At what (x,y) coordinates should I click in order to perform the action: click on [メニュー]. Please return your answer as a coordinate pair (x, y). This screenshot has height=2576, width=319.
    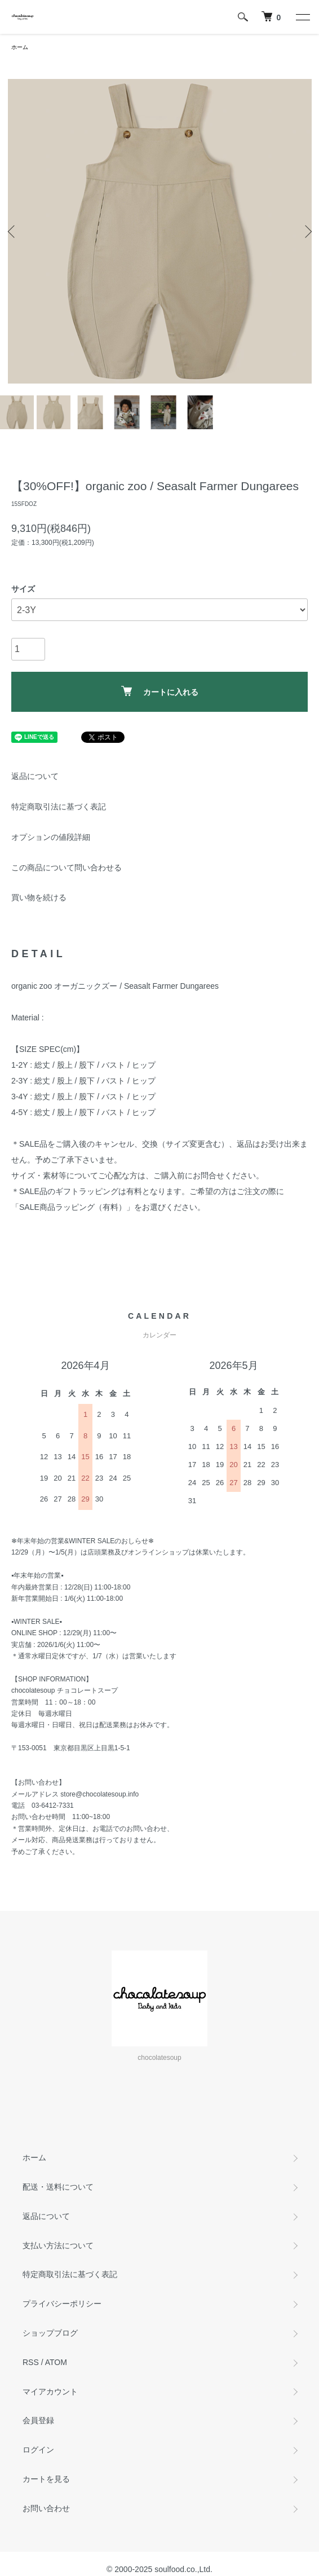
    Looking at the image, I should click on (302, 17).